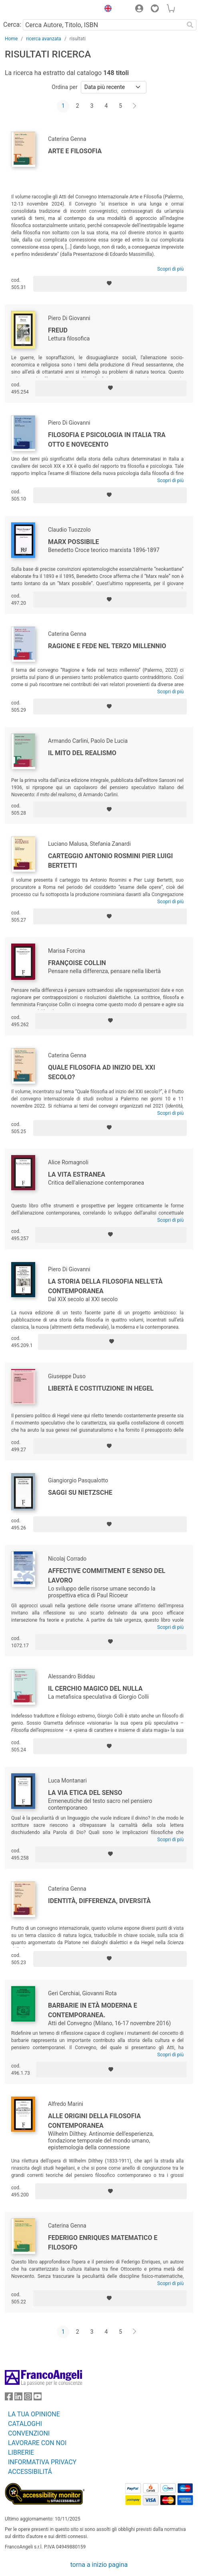 This screenshot has width=198, height=2576. Describe the element at coordinates (73, 542) in the screenshot. I see `Marx possibile` at that location.